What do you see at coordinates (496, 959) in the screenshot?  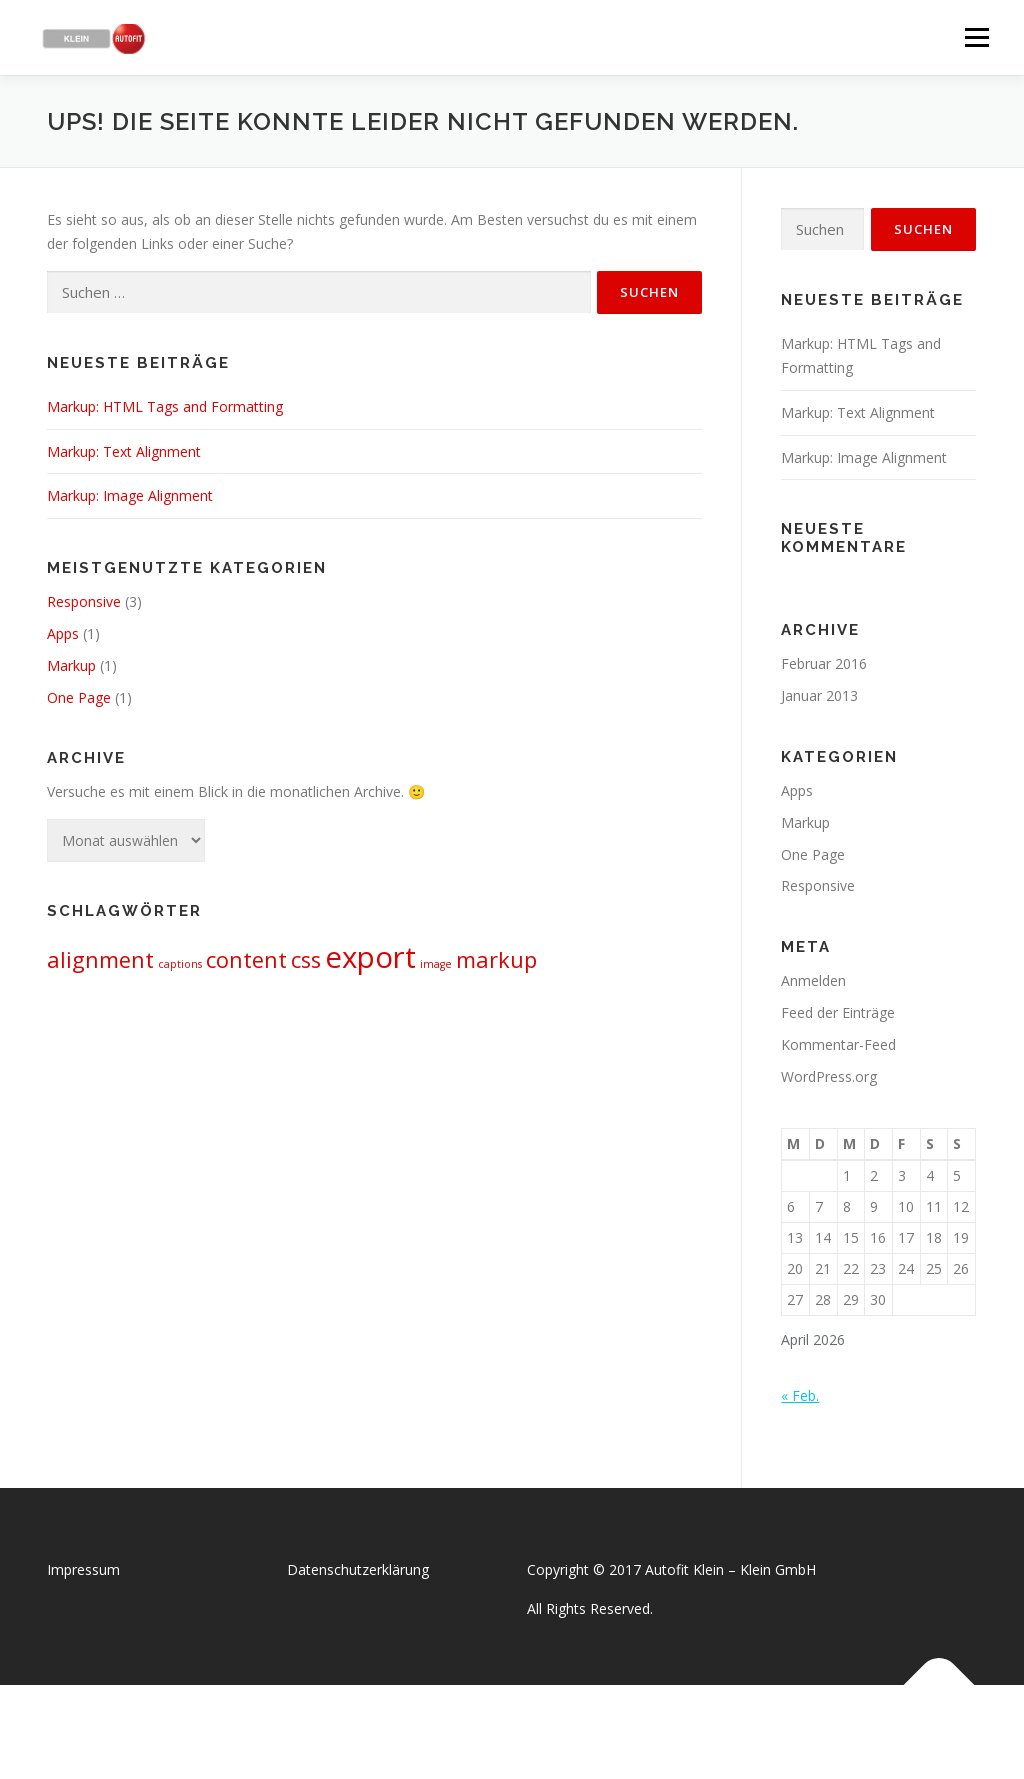 I see `markup [markup (2 Einträge)]` at bounding box center [496, 959].